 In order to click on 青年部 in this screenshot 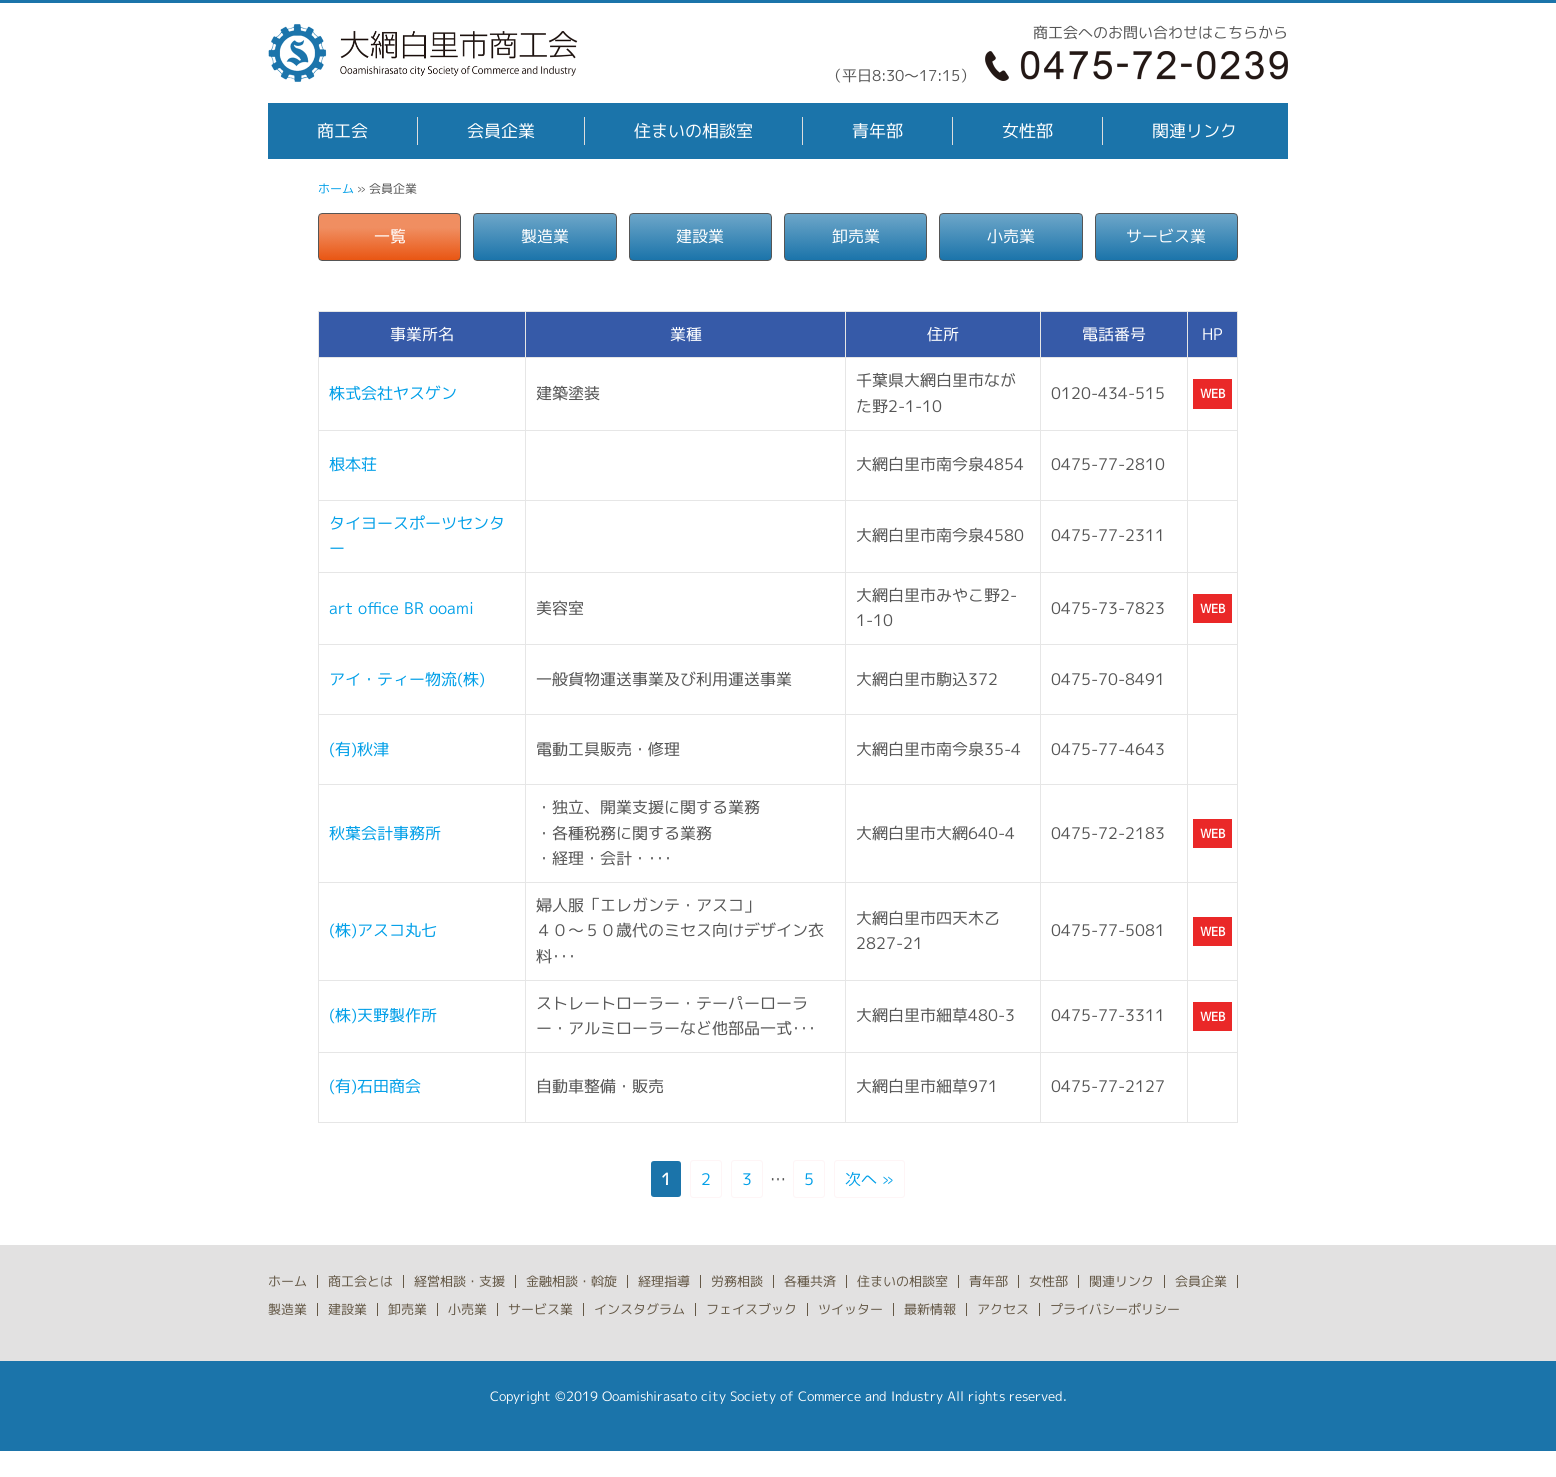, I will do `click(877, 130)`.